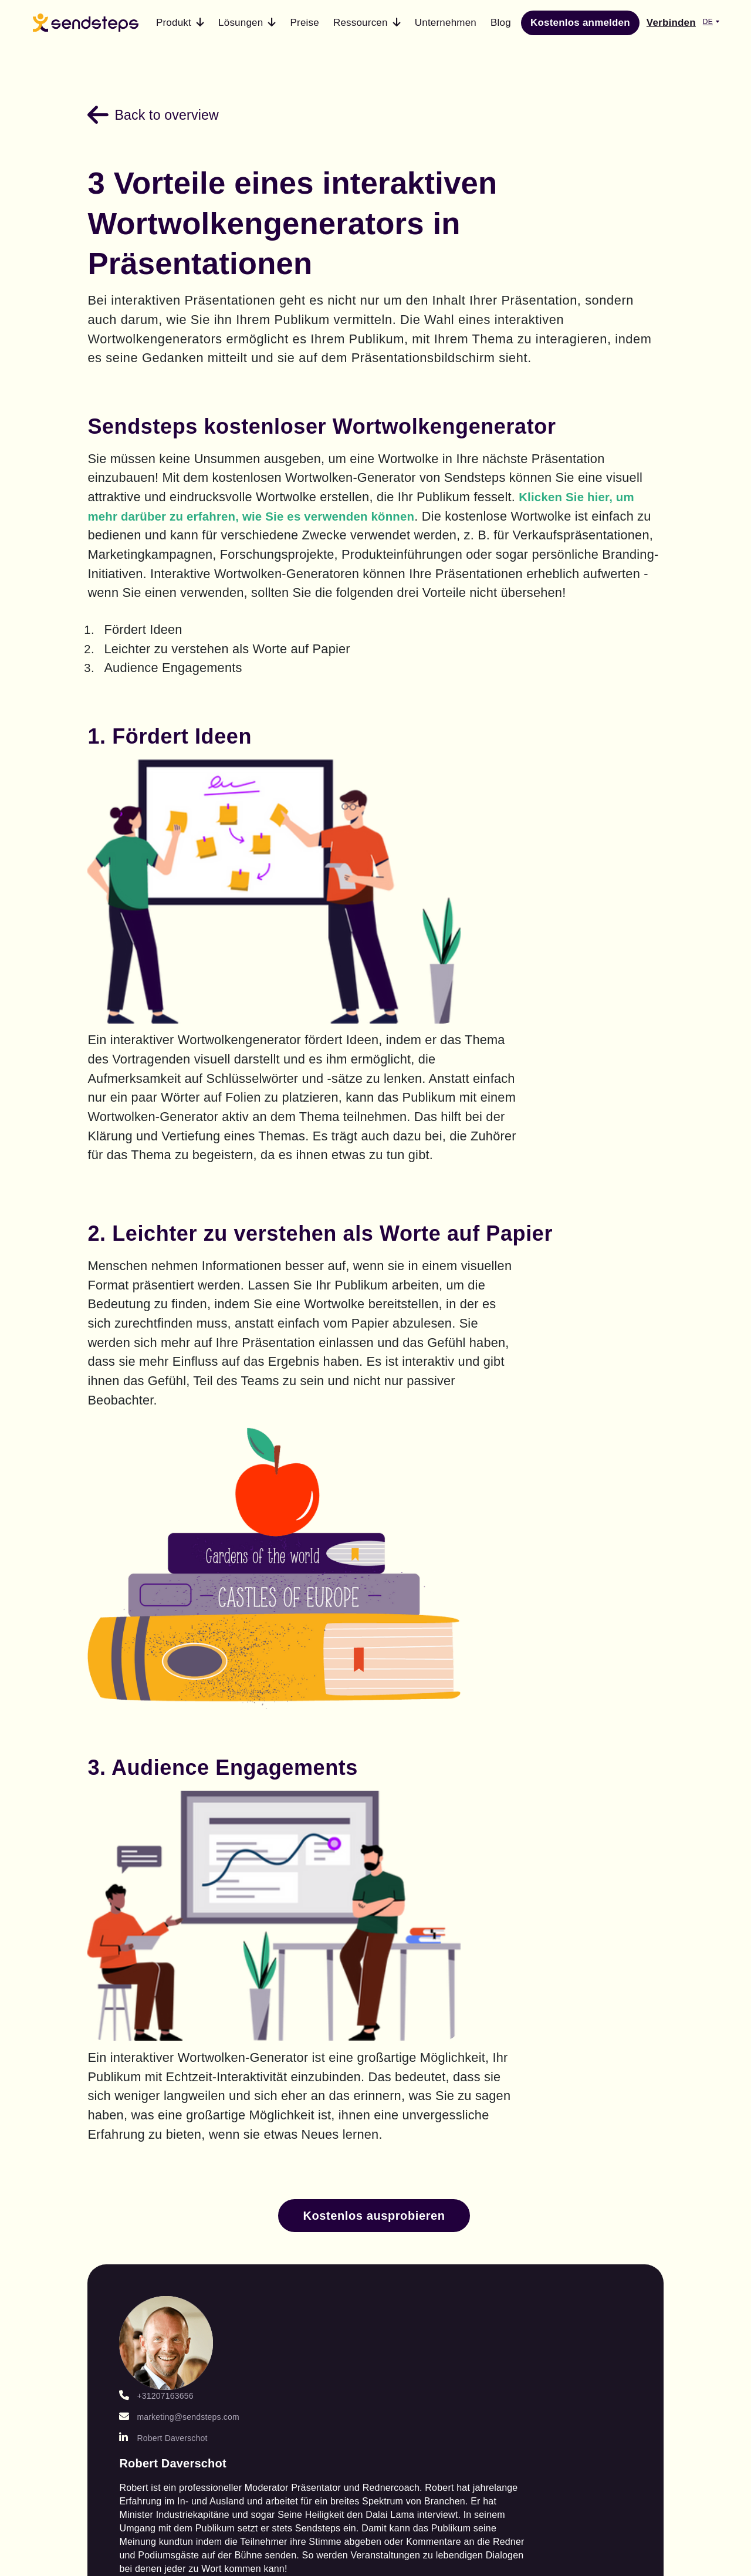 Image resolution: width=751 pixels, height=2576 pixels. What do you see at coordinates (708, 22) in the screenshot?
I see `DE [button]` at bounding box center [708, 22].